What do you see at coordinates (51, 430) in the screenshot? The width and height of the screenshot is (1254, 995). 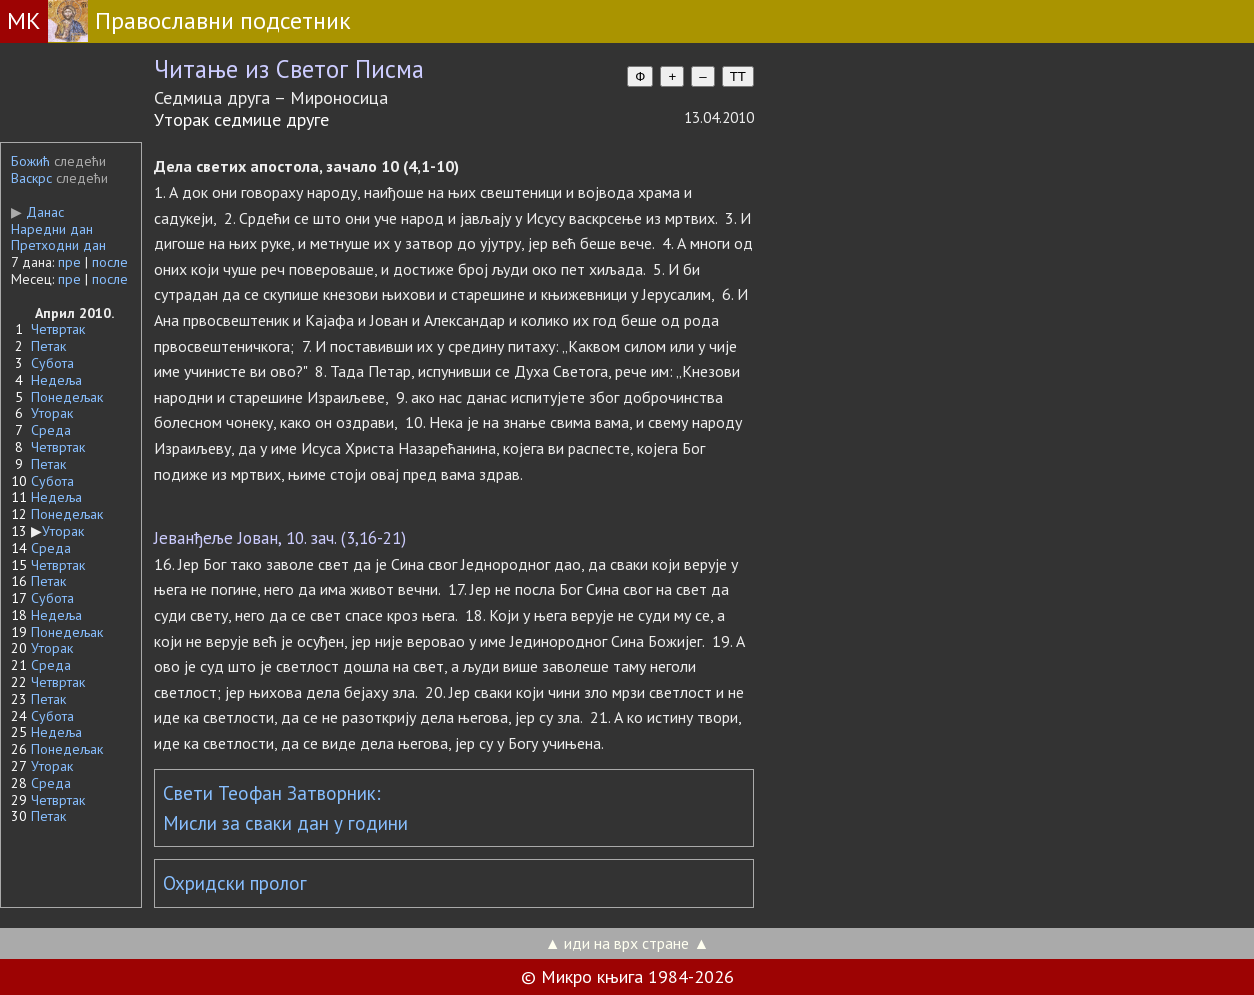 I see `Среда` at bounding box center [51, 430].